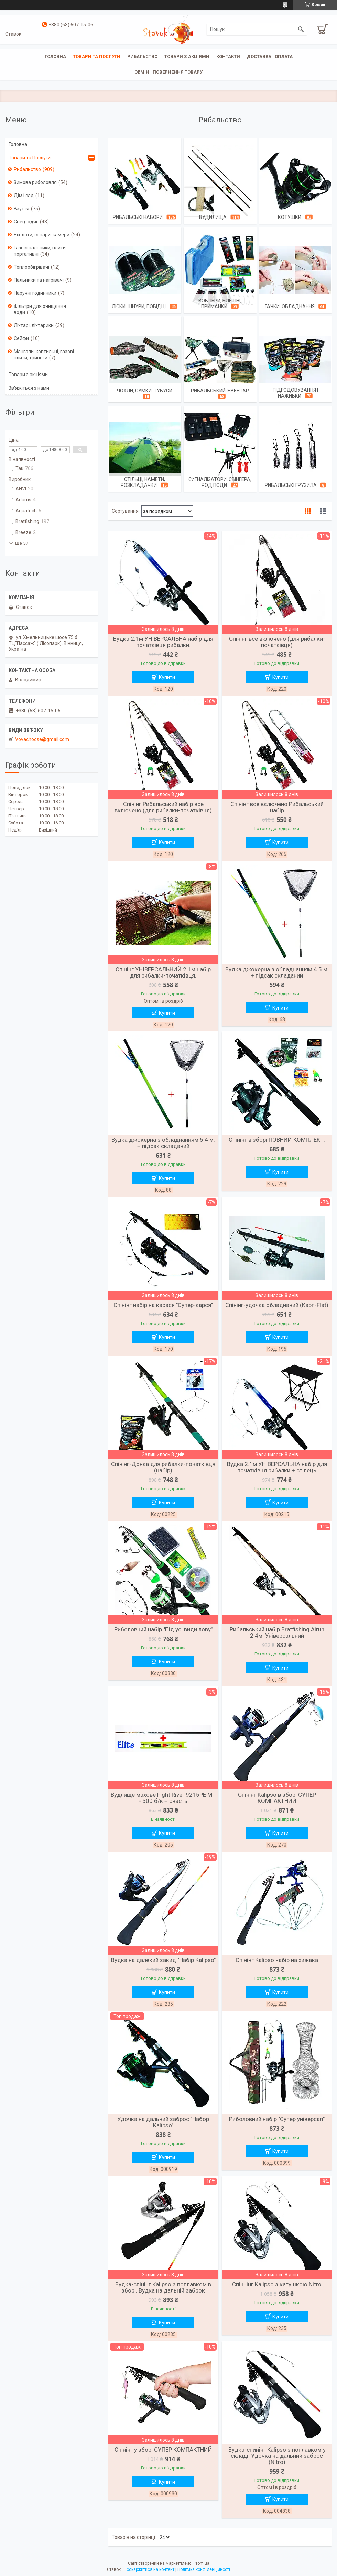  I want to click on Вудка-спинінг Kalipso з поплавком у складі. Удочка на дальний заброс (Nitro), so click(277, 2455).